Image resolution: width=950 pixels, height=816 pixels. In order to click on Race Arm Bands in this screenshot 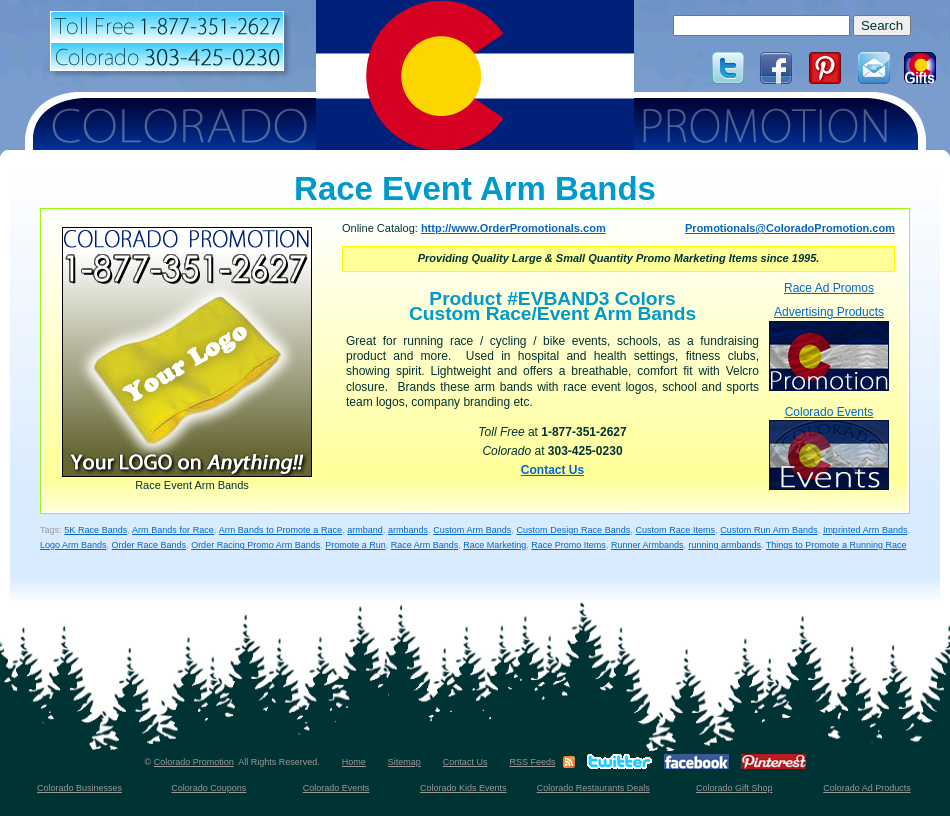, I will do `click(425, 545)`.